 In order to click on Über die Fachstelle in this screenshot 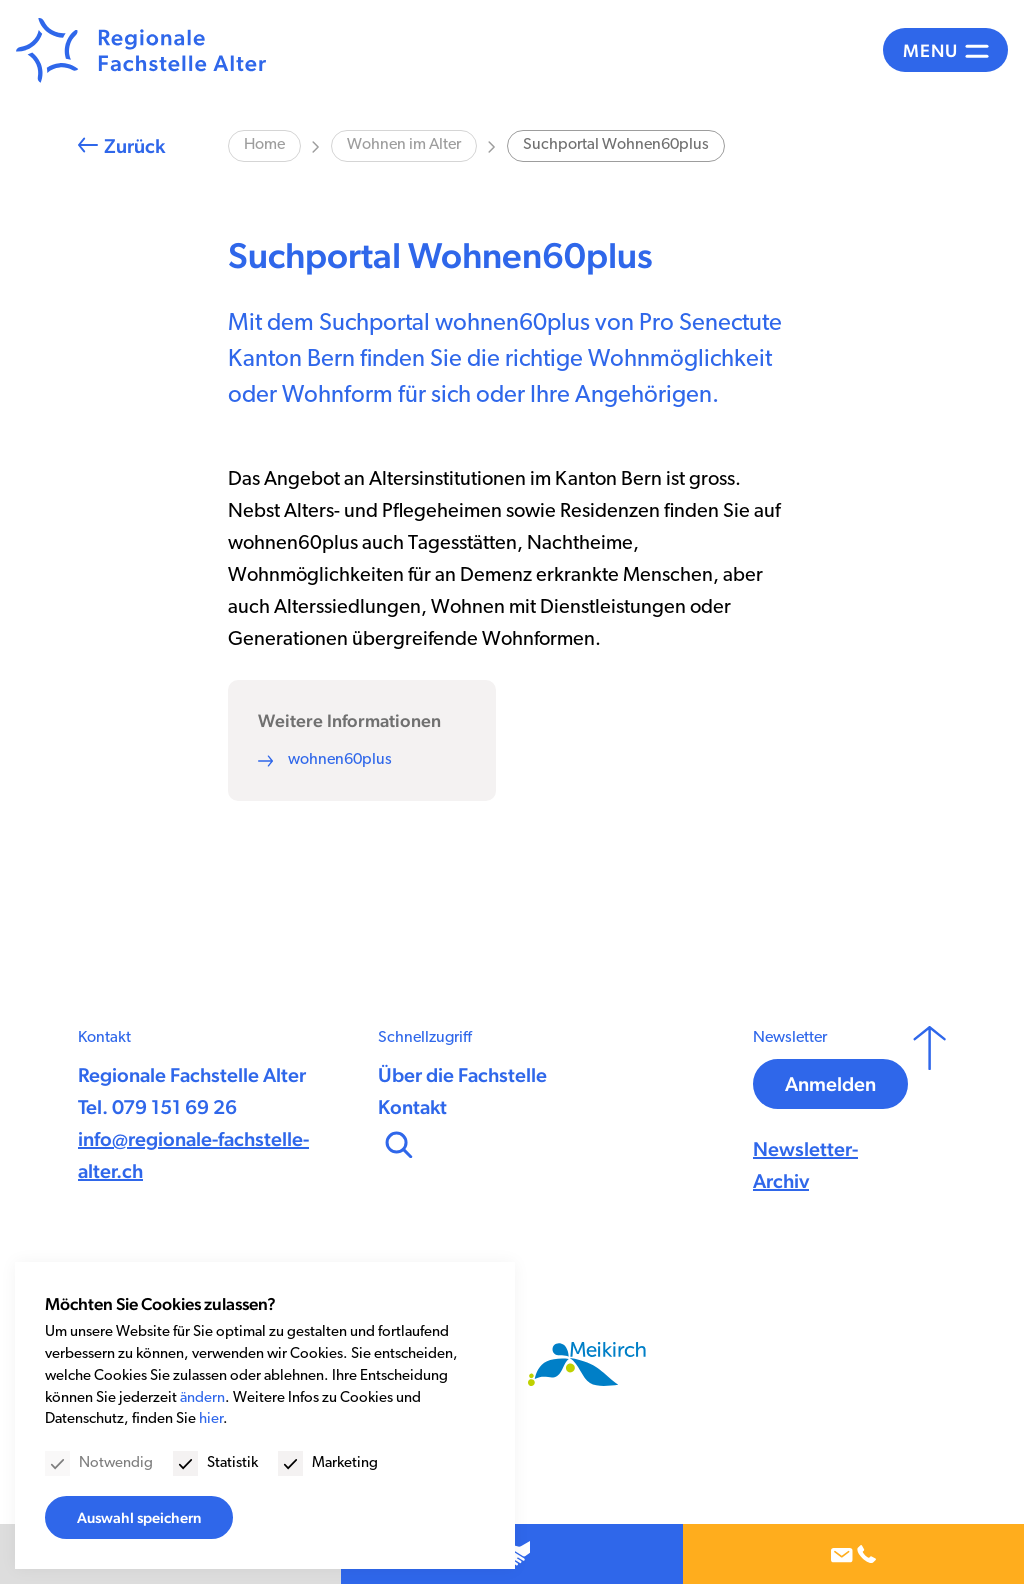, I will do `click(462, 1075)`.